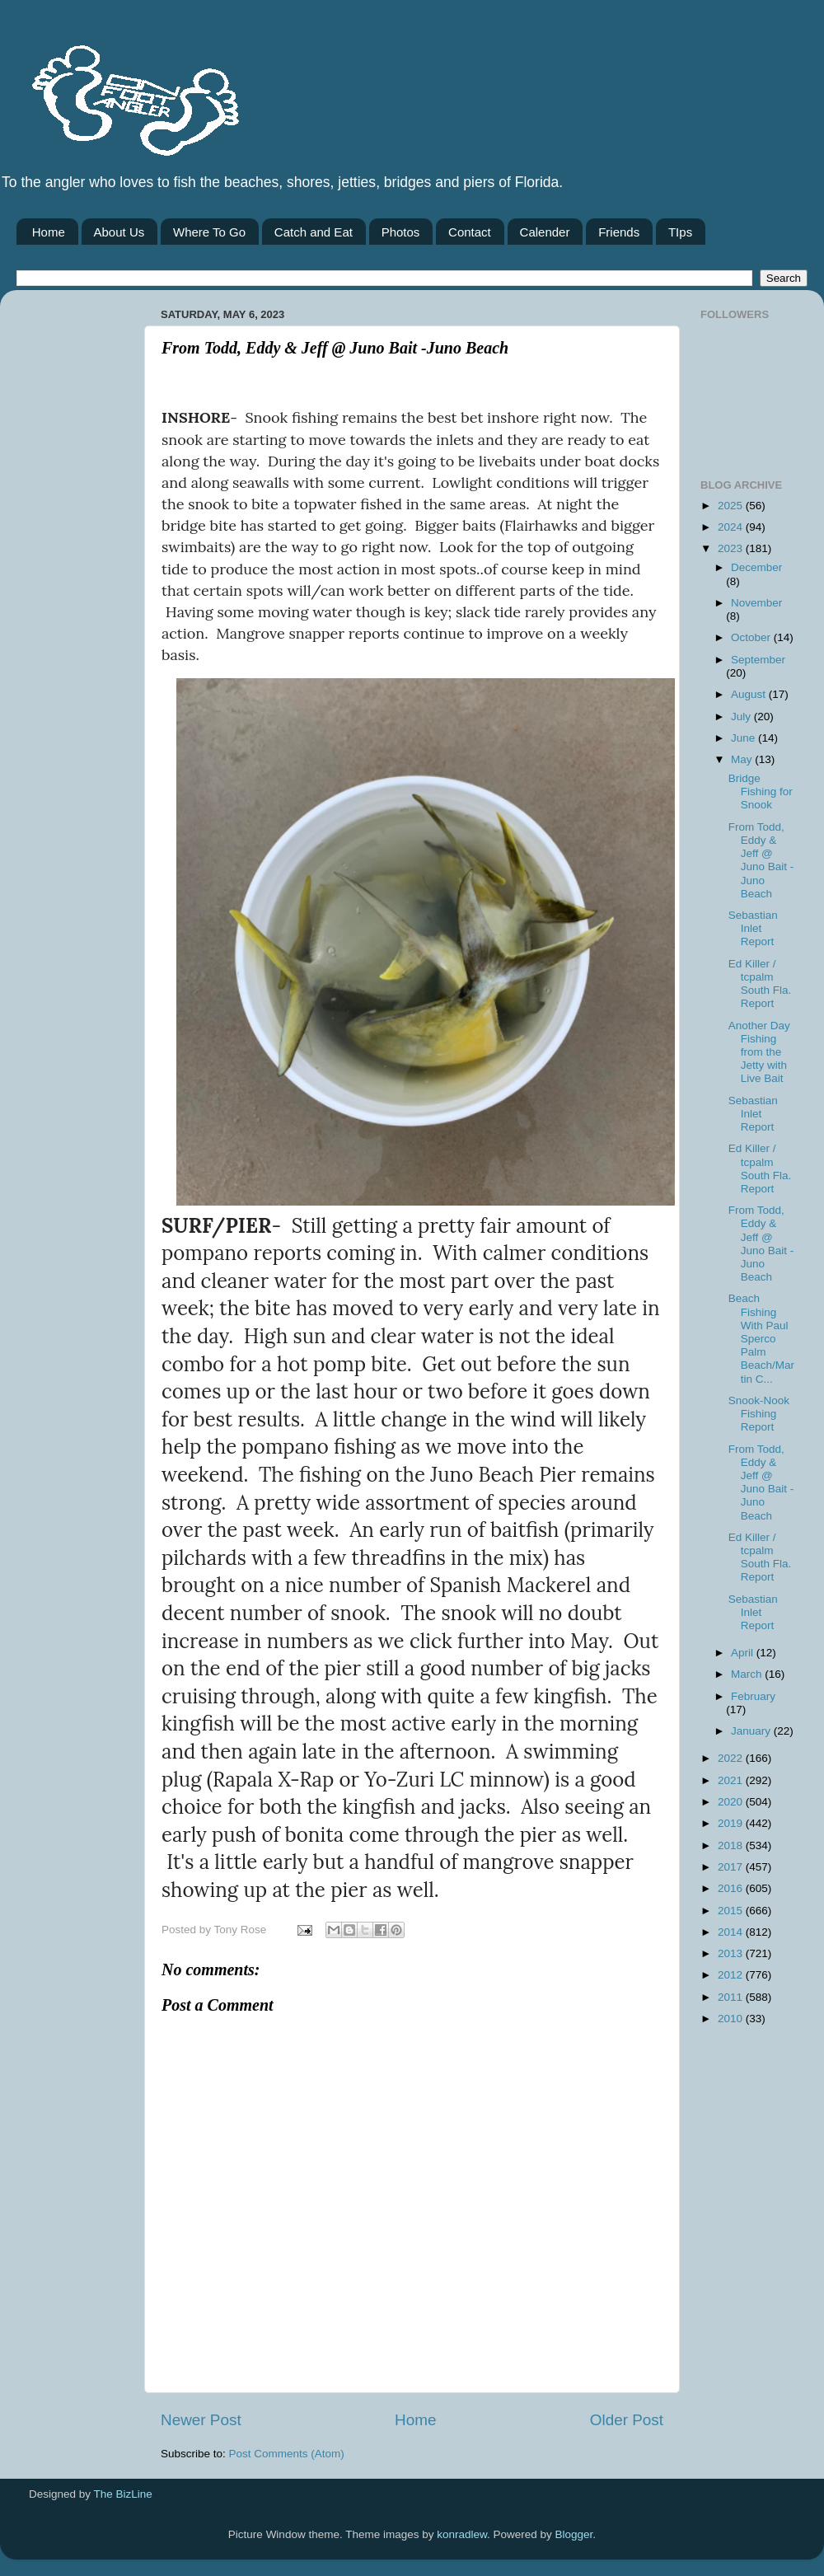 This screenshot has height=2576, width=824. I want to click on March, so click(748, 1674).